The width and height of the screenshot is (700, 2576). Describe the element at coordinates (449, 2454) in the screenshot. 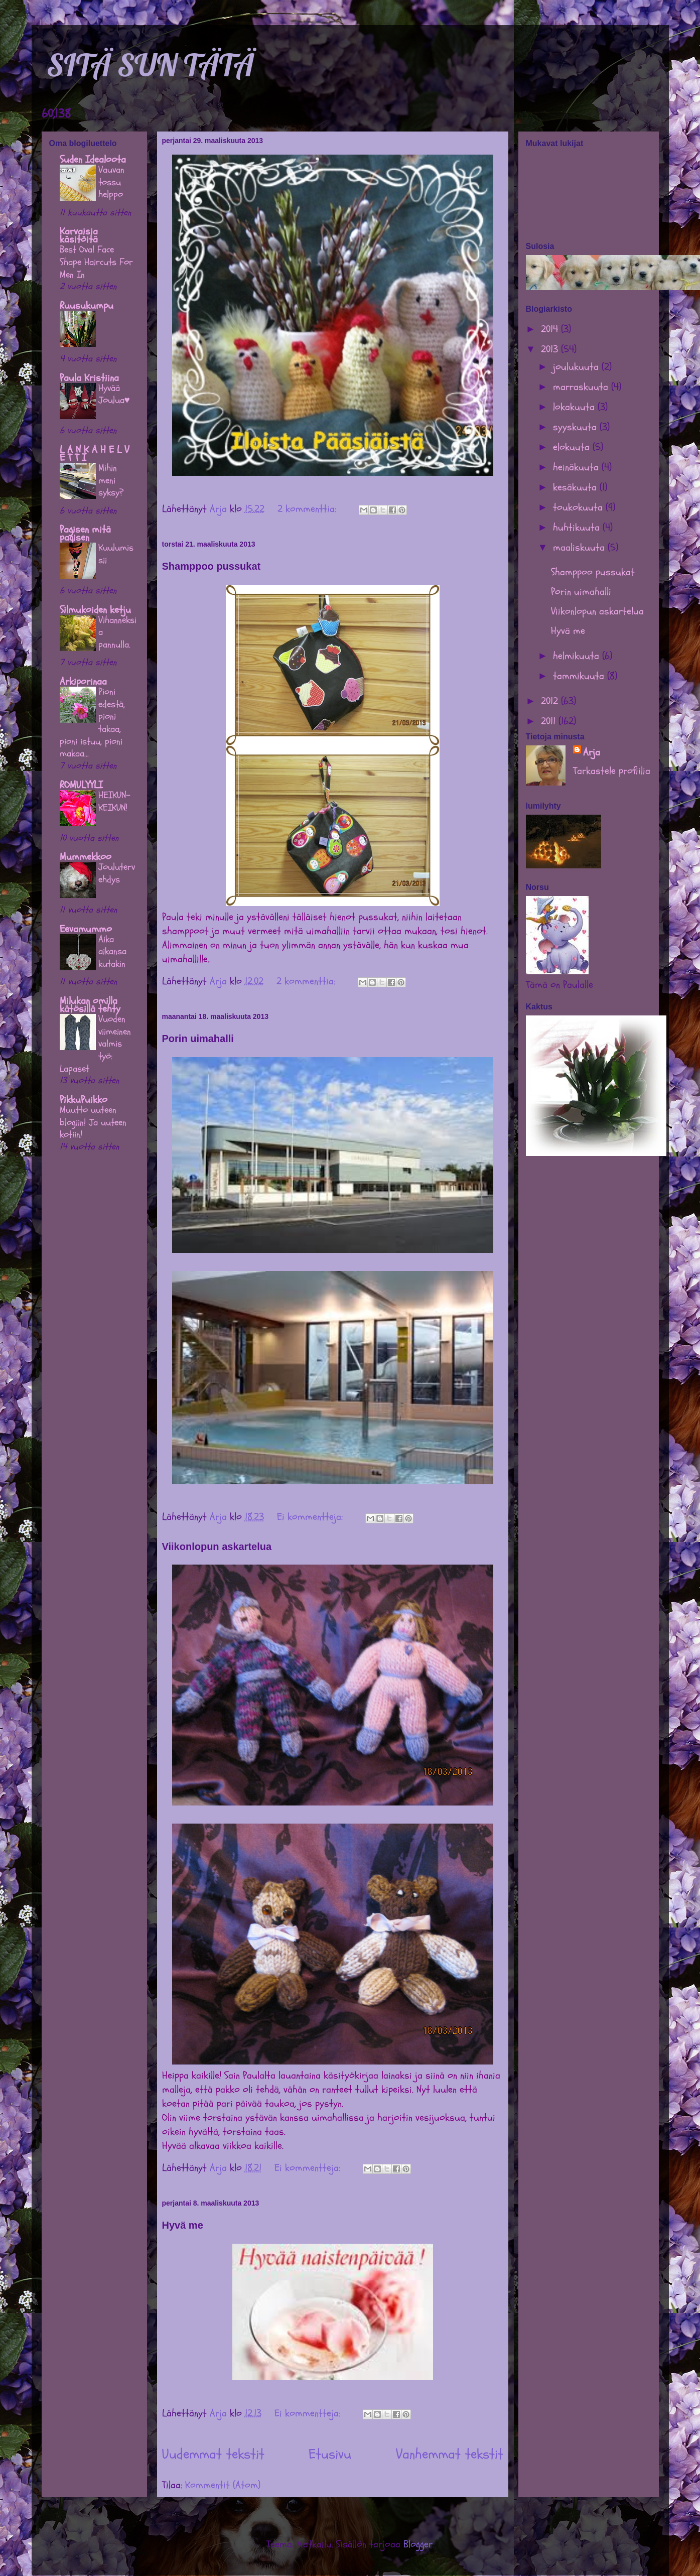

I see `Vanhemmat tekstit` at that location.